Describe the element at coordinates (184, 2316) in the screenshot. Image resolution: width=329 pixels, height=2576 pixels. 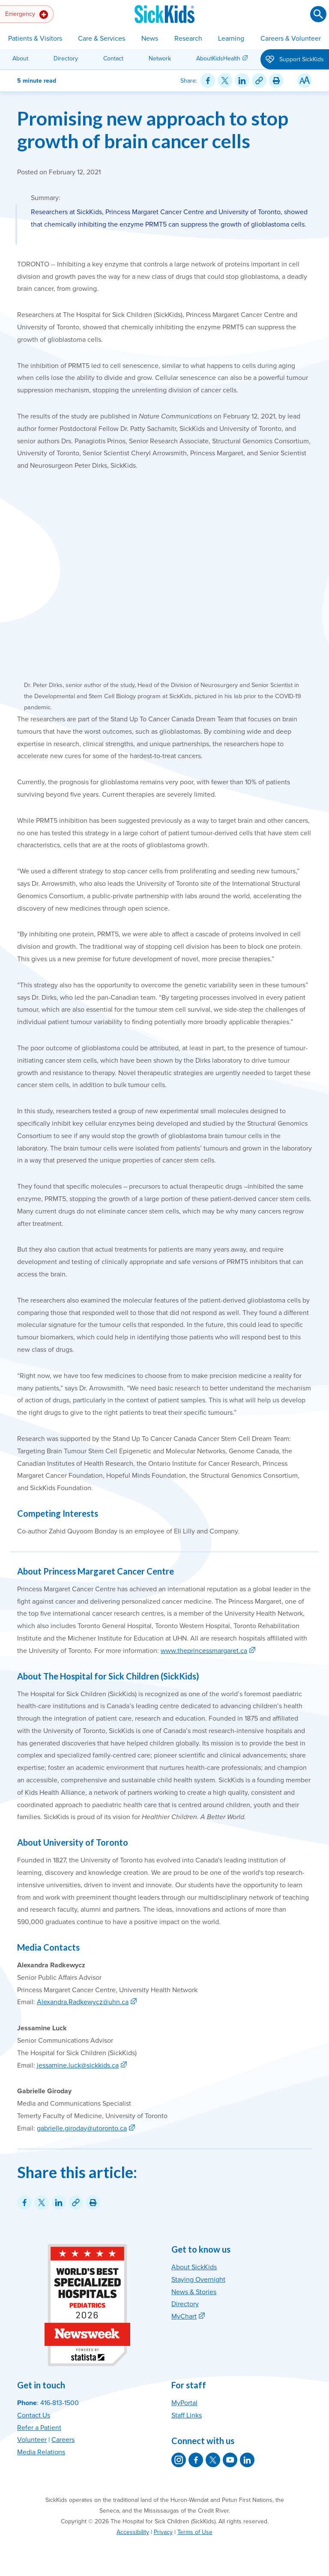
I see `MyChart` at that location.